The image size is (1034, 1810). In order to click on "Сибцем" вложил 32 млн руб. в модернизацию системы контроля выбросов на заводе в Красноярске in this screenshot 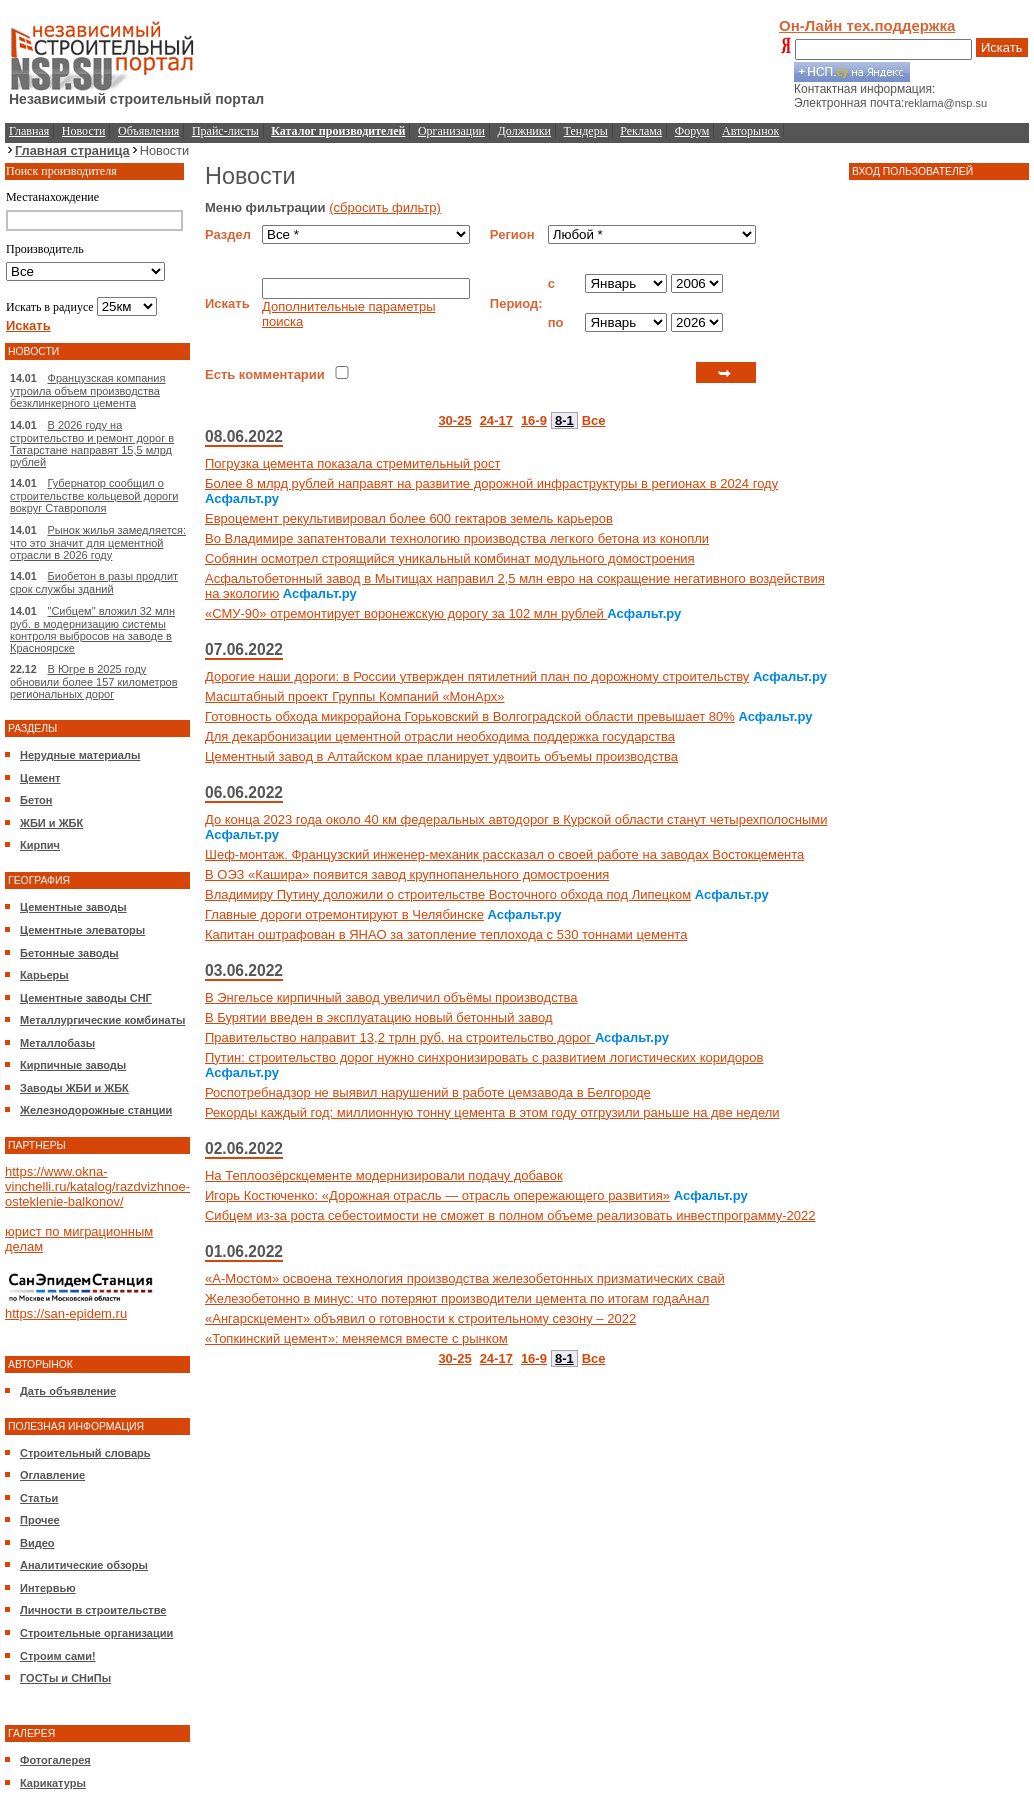, I will do `click(92, 629)`.